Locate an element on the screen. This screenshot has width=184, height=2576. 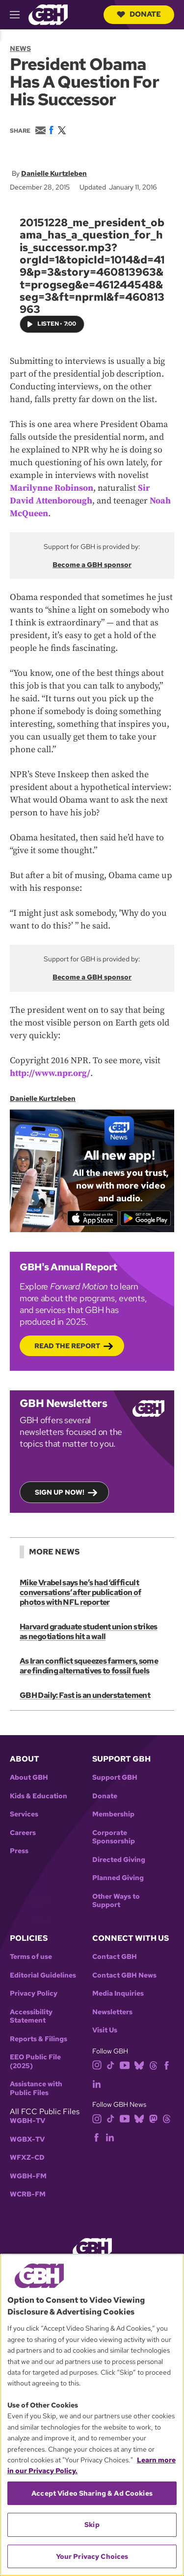
[tiktok] is located at coordinates (110, 2064).